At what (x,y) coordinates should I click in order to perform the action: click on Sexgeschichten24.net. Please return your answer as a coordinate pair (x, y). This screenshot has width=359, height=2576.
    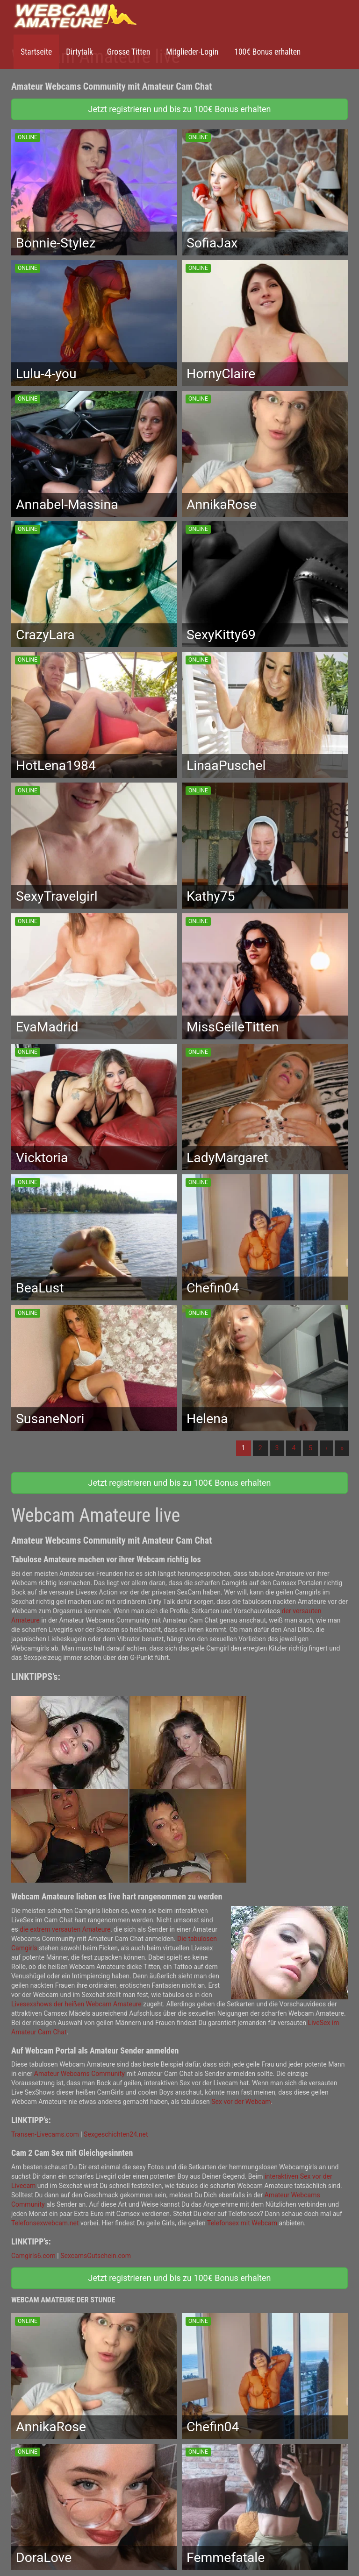
    Looking at the image, I should click on (116, 2134).